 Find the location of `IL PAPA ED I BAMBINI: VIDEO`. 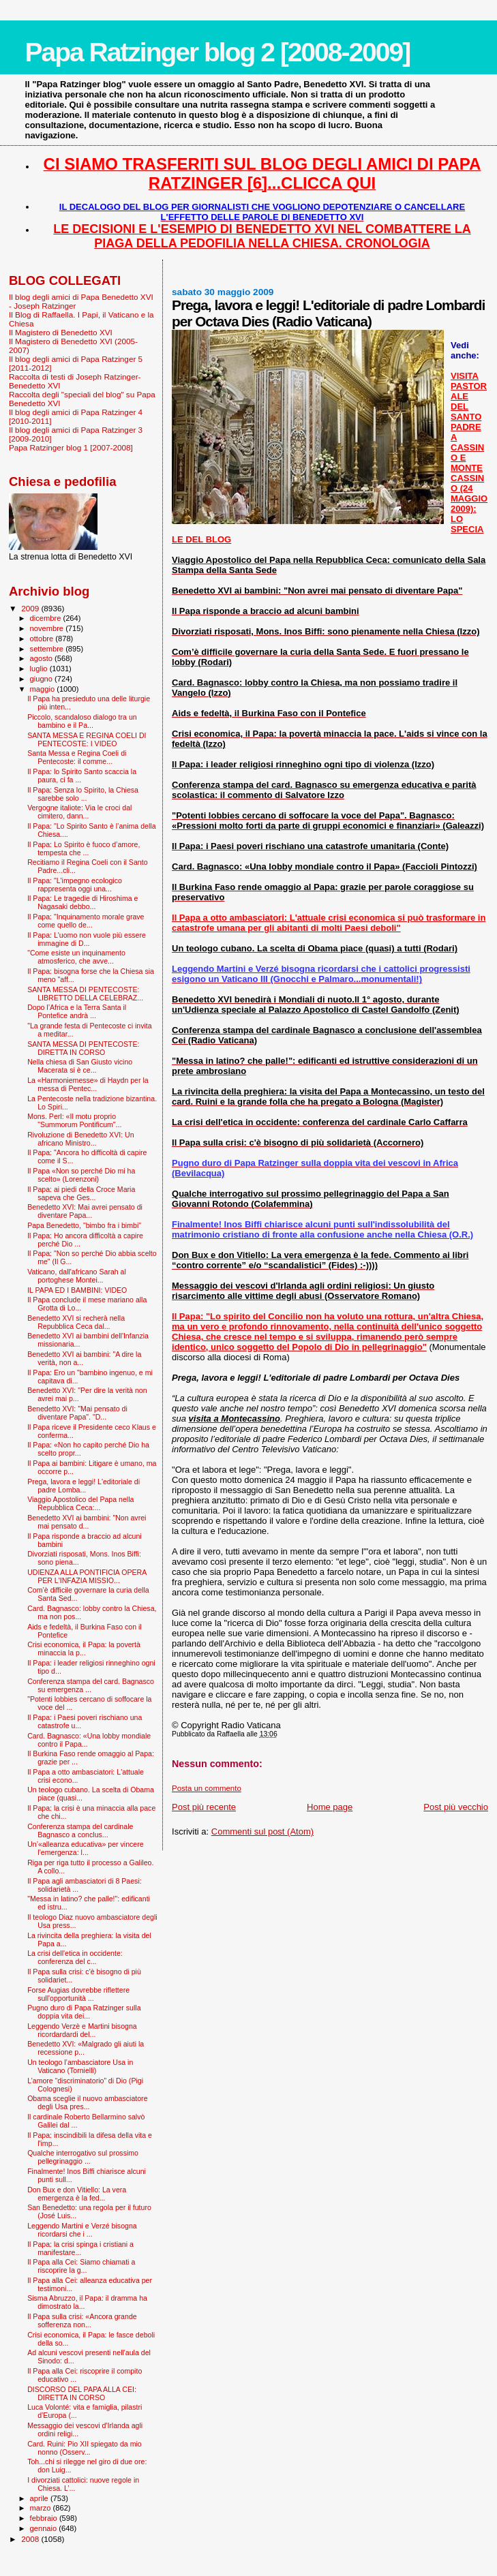

IL PAPA ED I BAMBINI: VIDEO is located at coordinates (77, 1290).